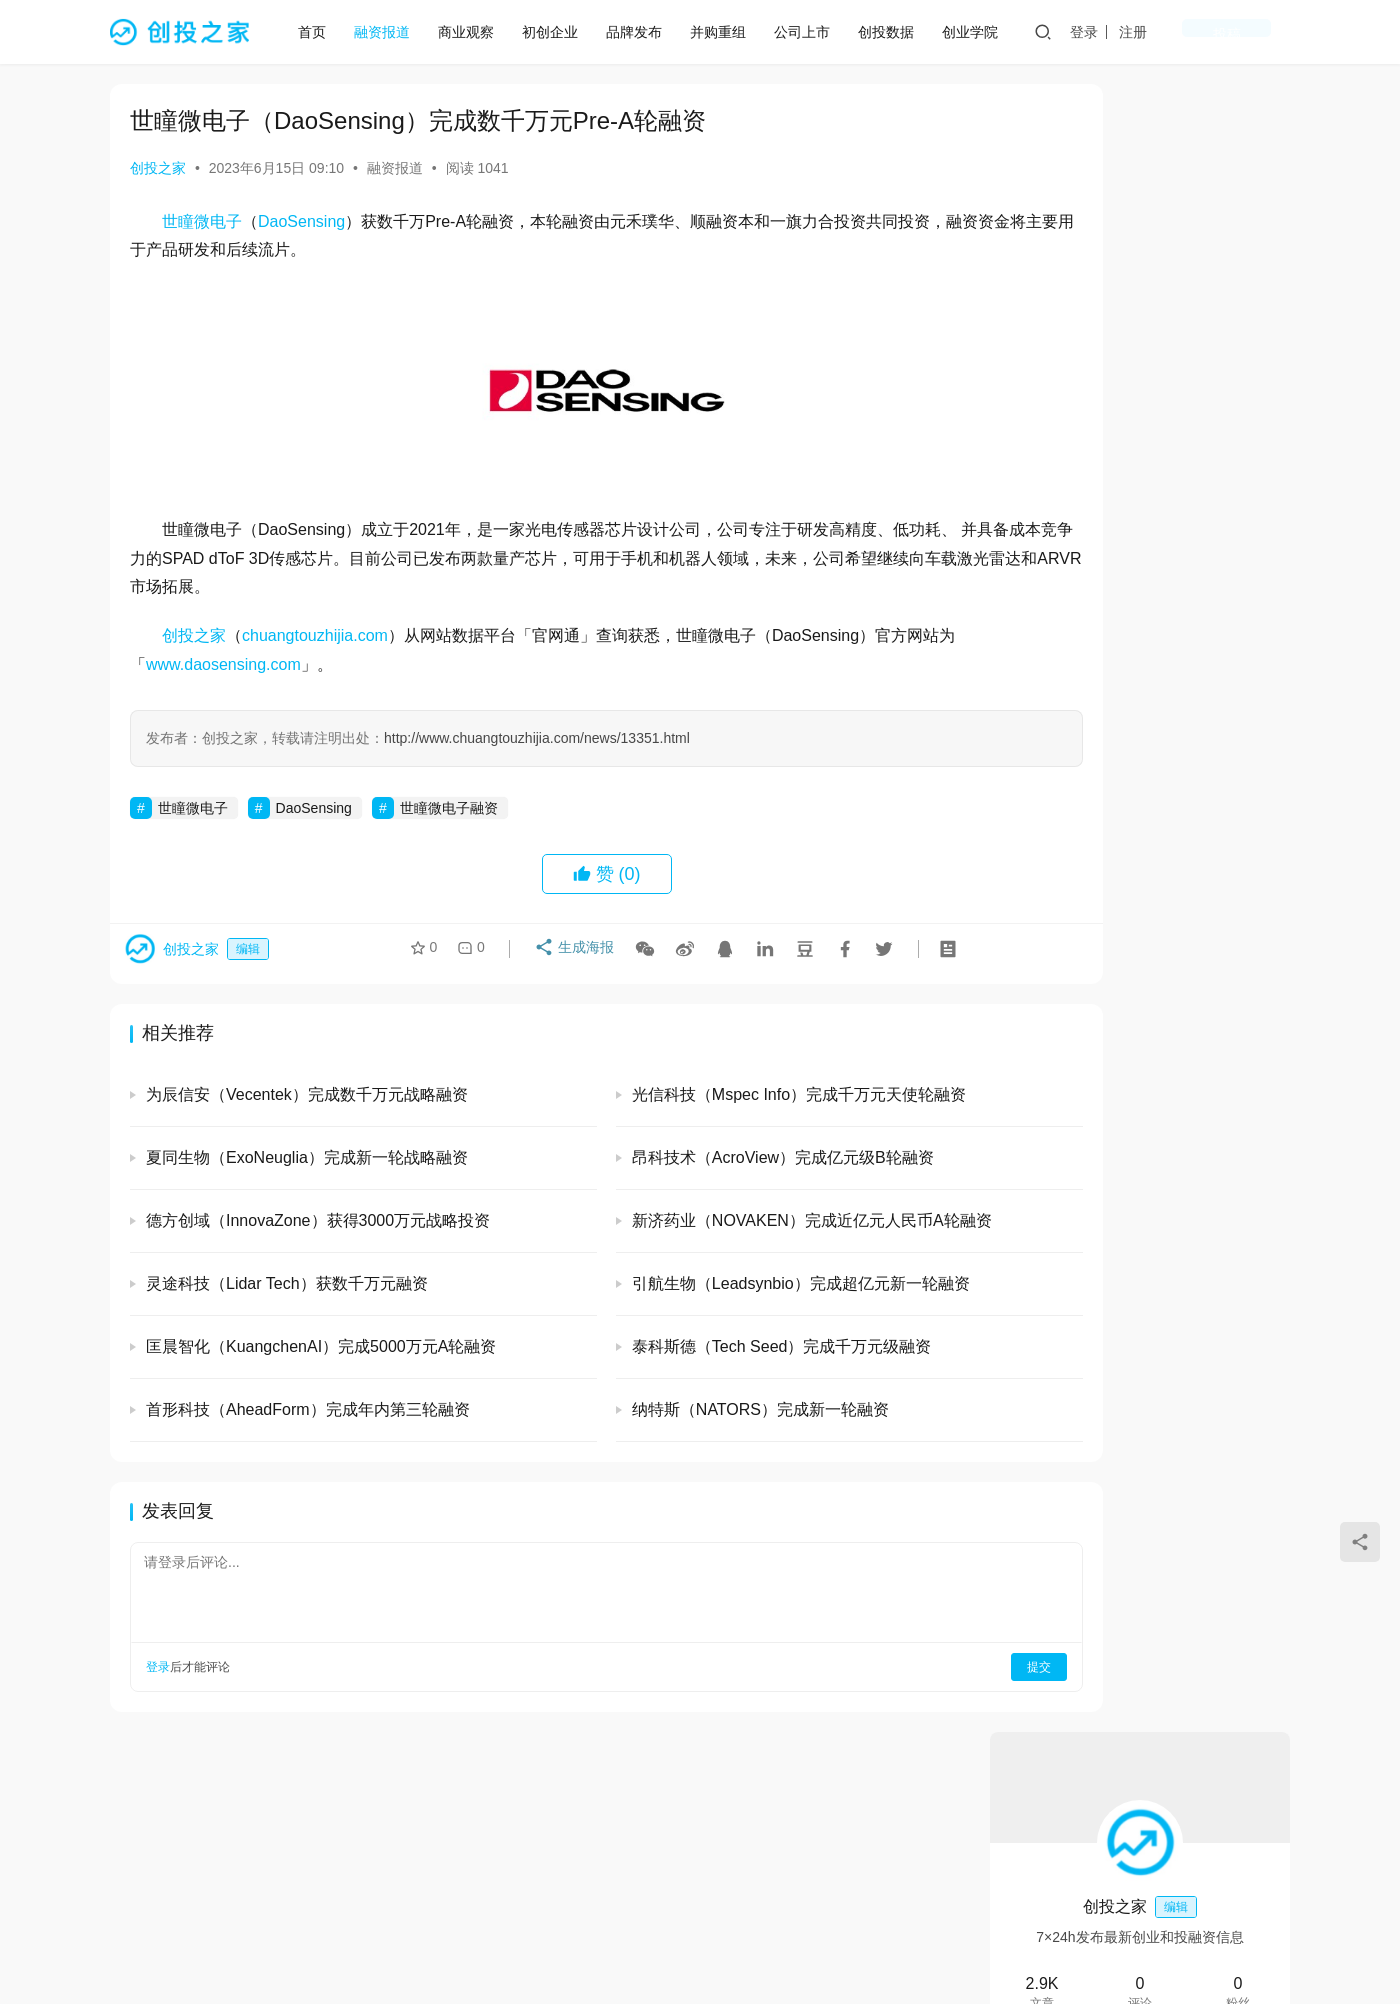 Image resolution: width=1400 pixels, height=2004 pixels. I want to click on 融资报道, so click(390, 32).